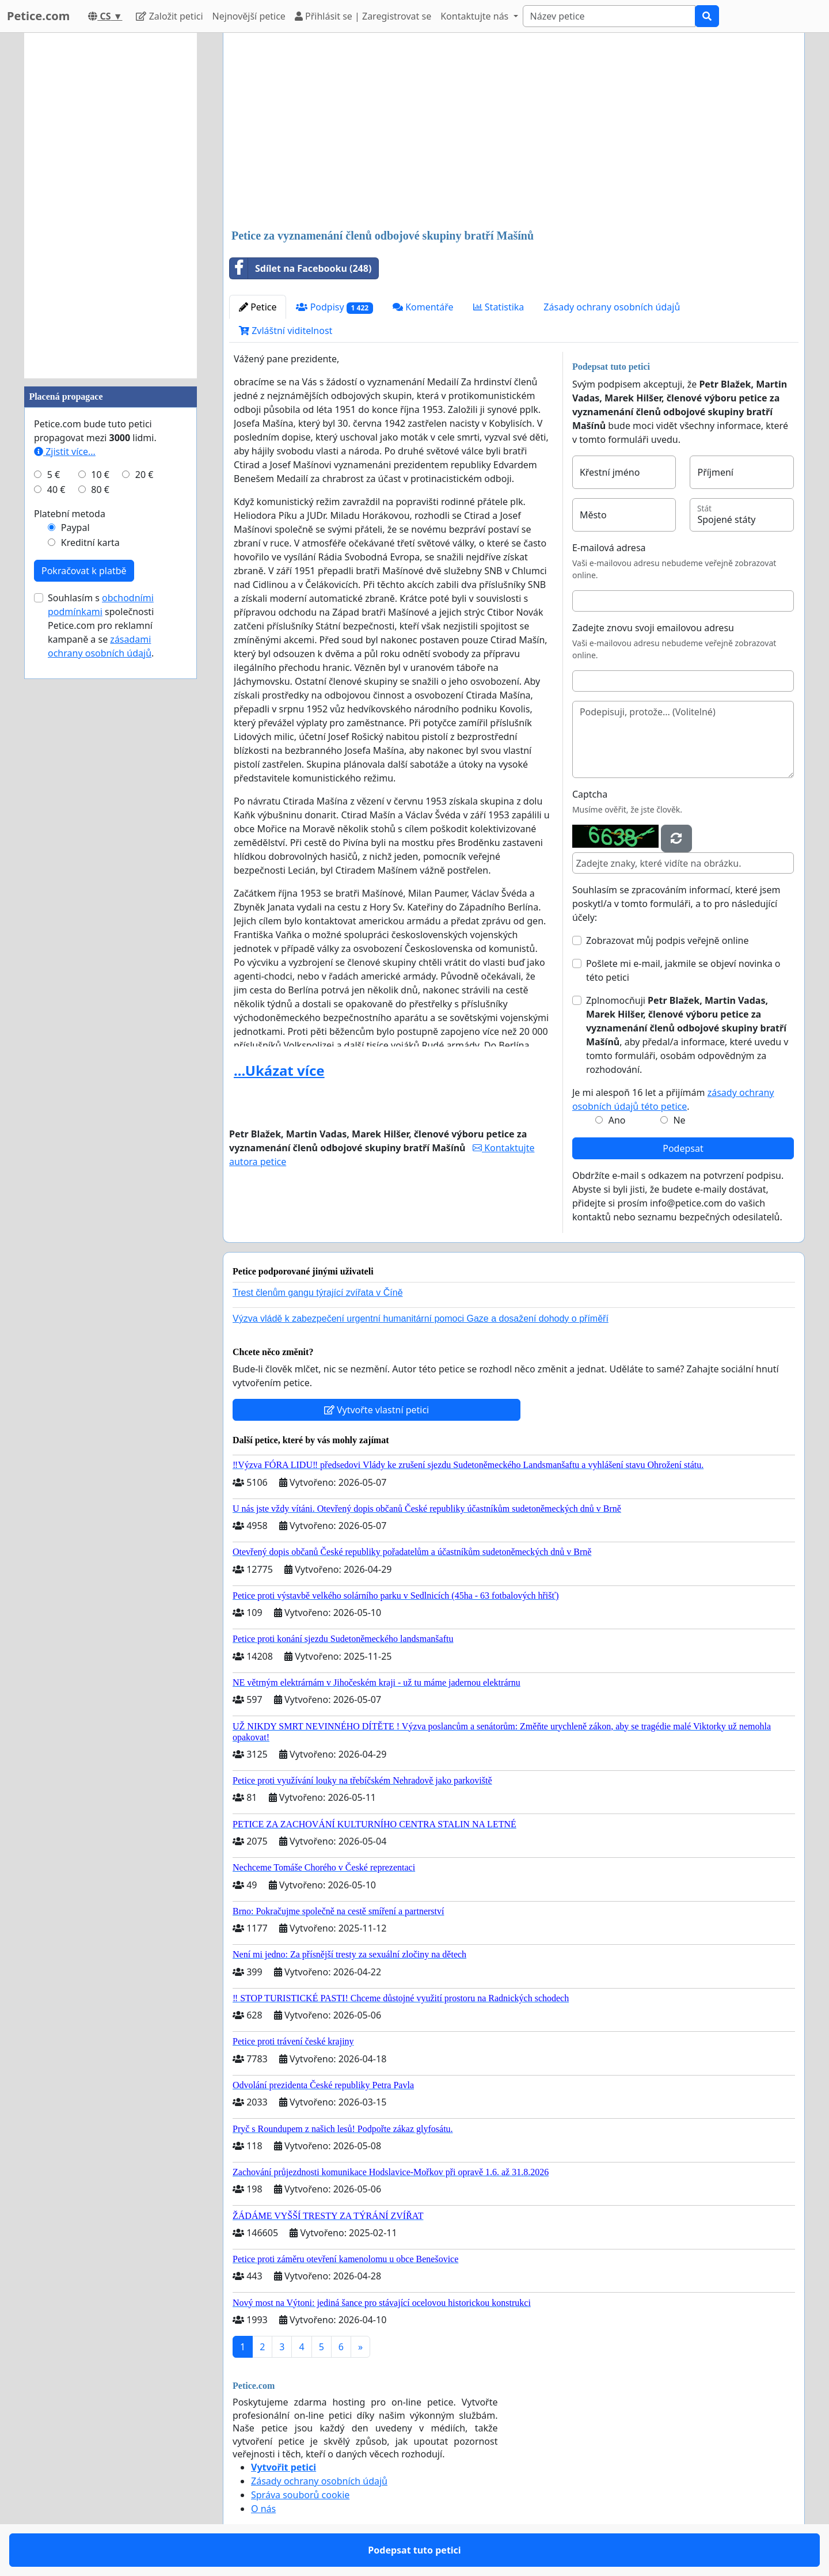 The width and height of the screenshot is (829, 2576). I want to click on Výzva vládě k zabezpečení urgentní humanitární pomoci Gaze a dosažení dohody o příměří, so click(421, 1318).